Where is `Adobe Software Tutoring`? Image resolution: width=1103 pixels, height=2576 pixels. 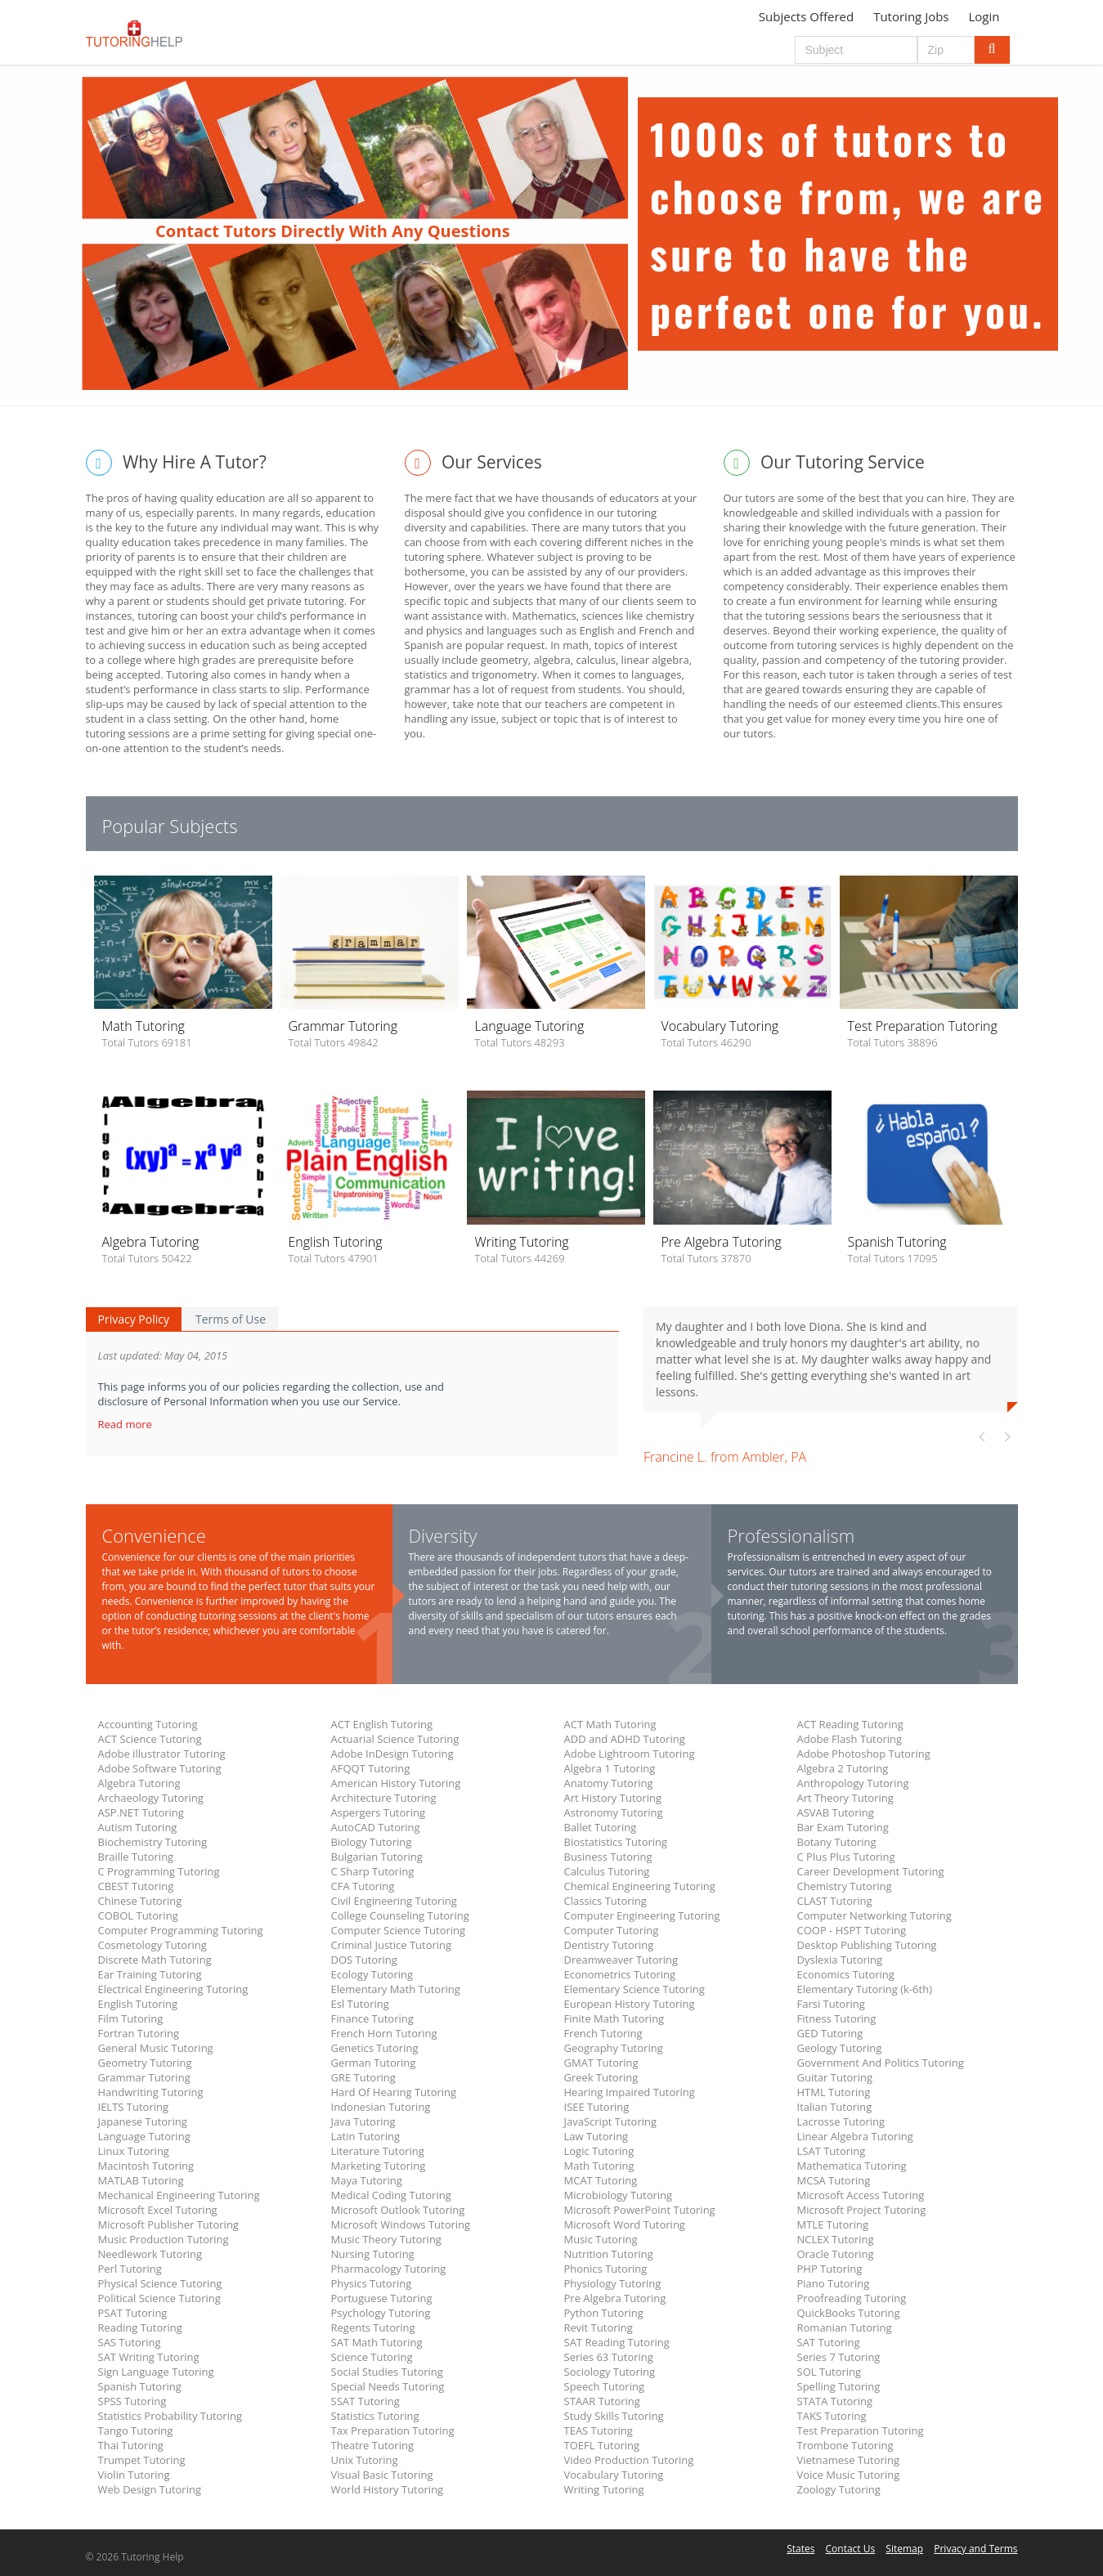 Adobe Software Tutoring is located at coordinates (160, 1768).